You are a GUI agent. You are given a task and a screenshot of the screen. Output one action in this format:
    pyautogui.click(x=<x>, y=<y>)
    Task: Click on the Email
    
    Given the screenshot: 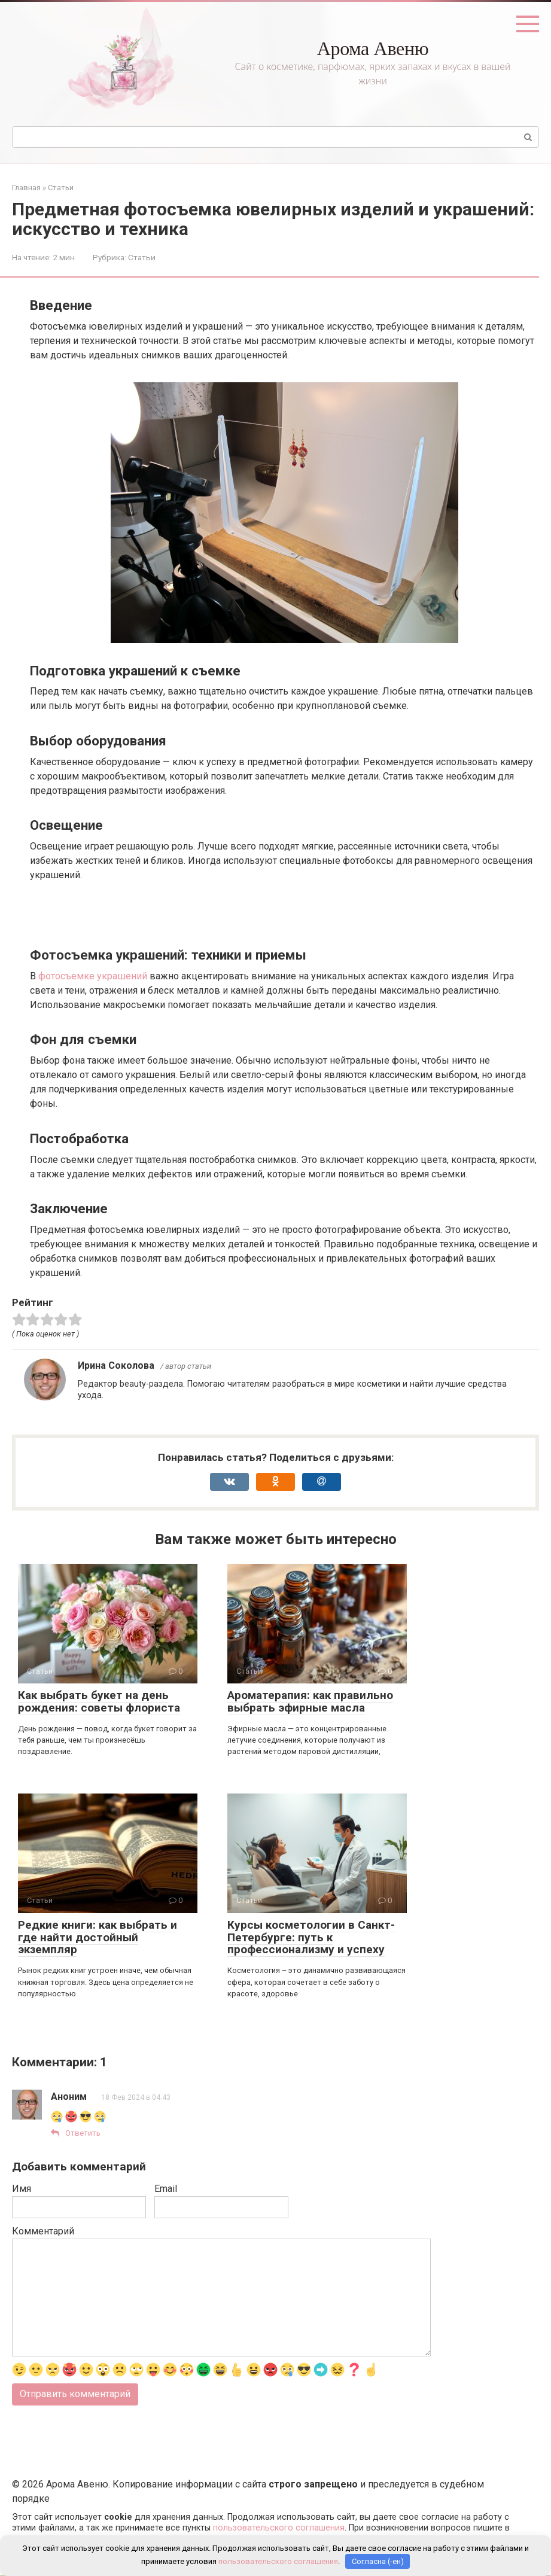 What is the action you would take?
    pyautogui.click(x=165, y=2189)
    